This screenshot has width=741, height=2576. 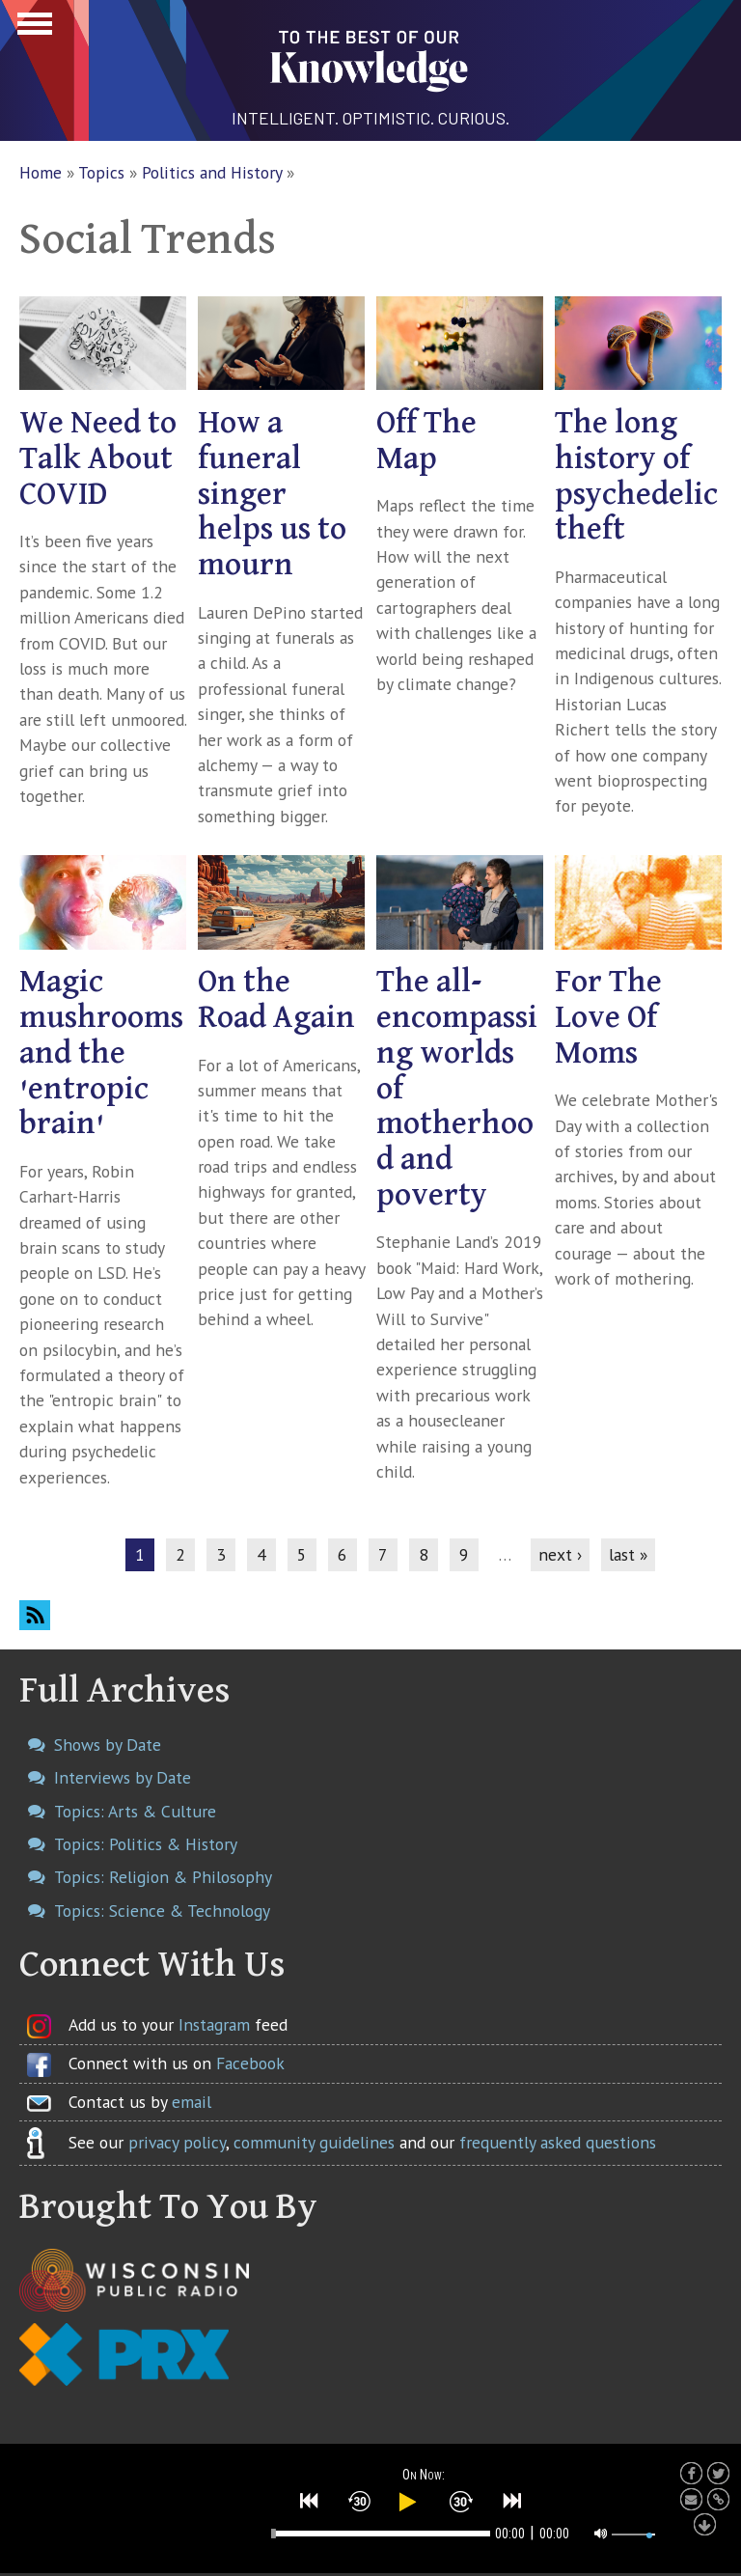 I want to click on Topics: Arts & Culture, so click(x=135, y=1811).